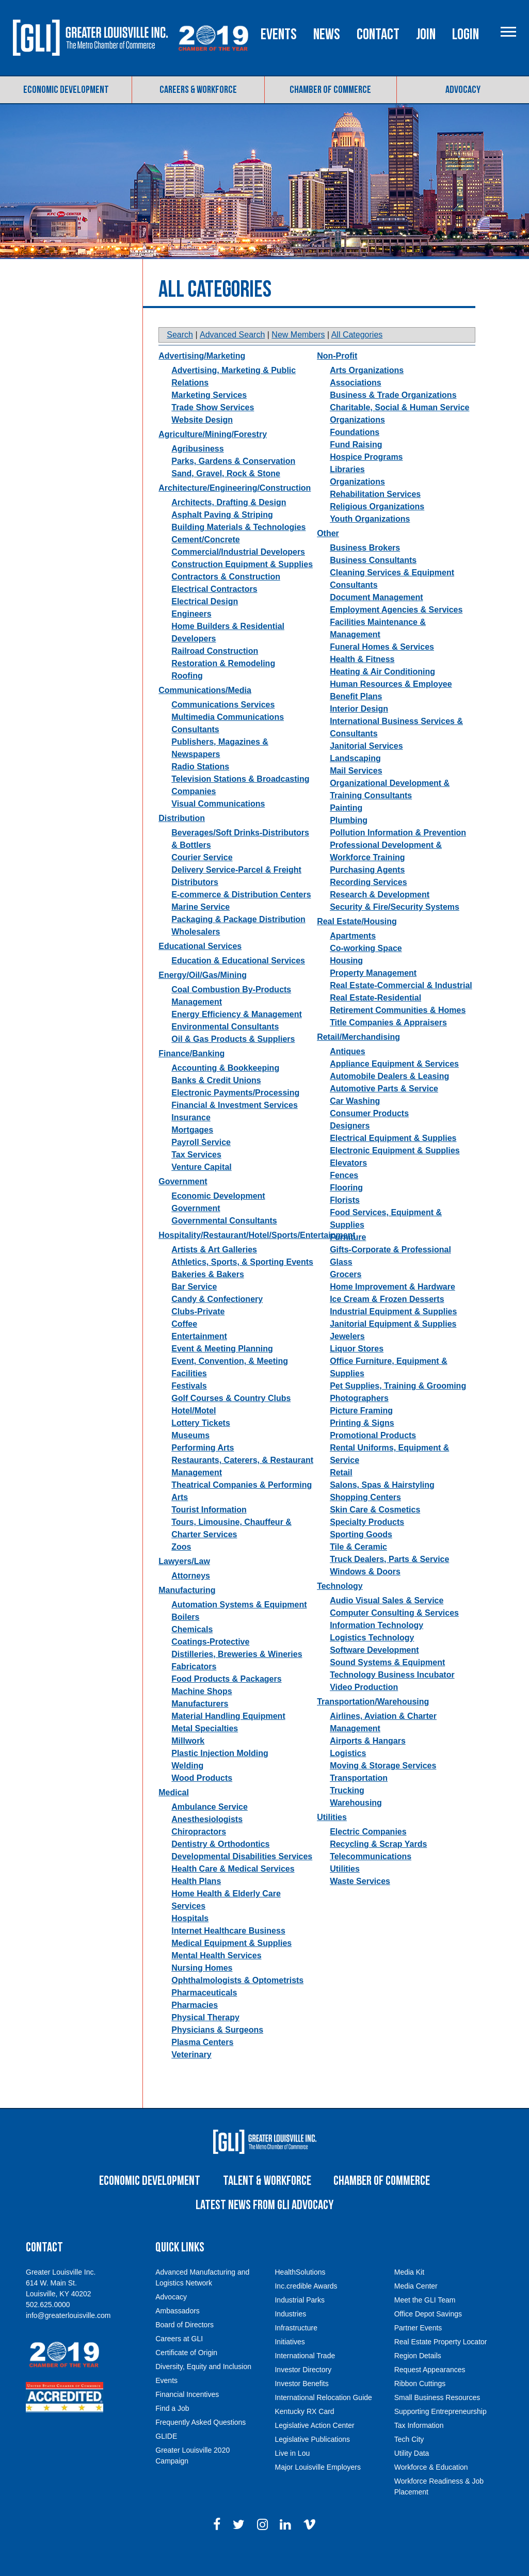 Image resolution: width=529 pixels, height=2576 pixels. What do you see at coordinates (368, 903) in the screenshot?
I see `Recording Services` at bounding box center [368, 903].